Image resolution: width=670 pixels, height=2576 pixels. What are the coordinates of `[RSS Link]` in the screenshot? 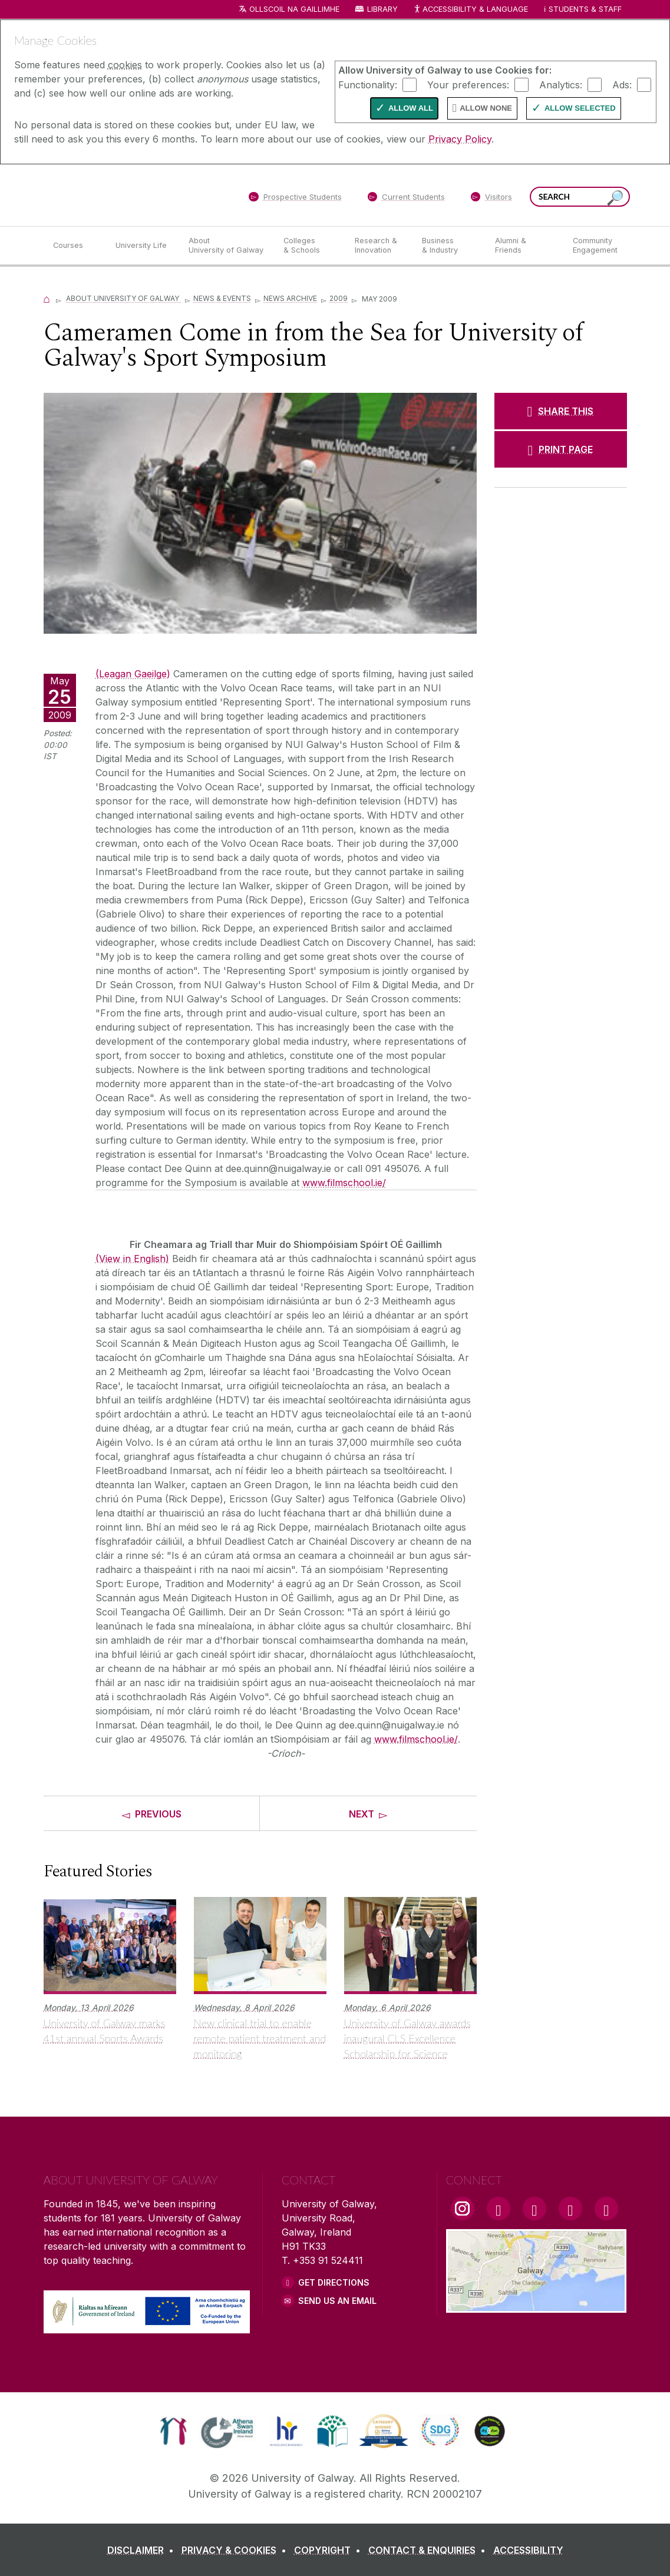 It's located at (606, 2208).